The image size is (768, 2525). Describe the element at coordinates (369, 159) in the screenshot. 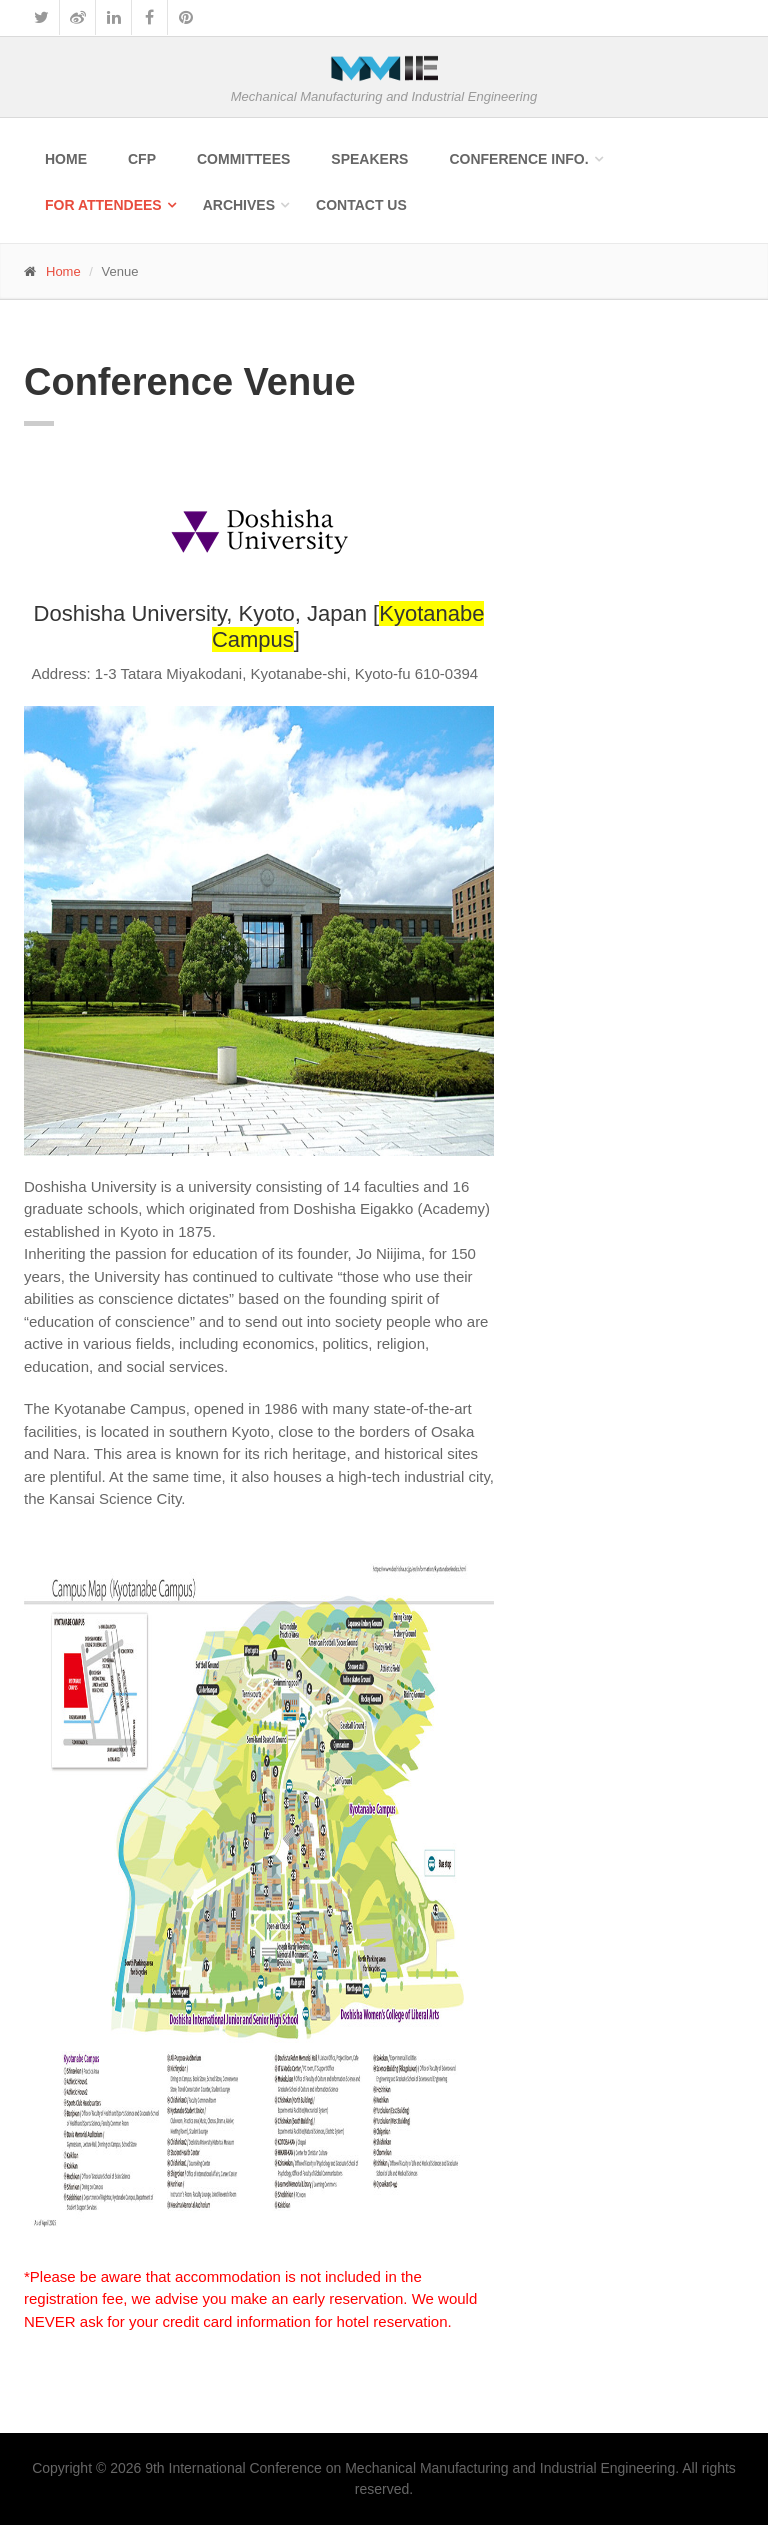

I see `Speakers` at that location.